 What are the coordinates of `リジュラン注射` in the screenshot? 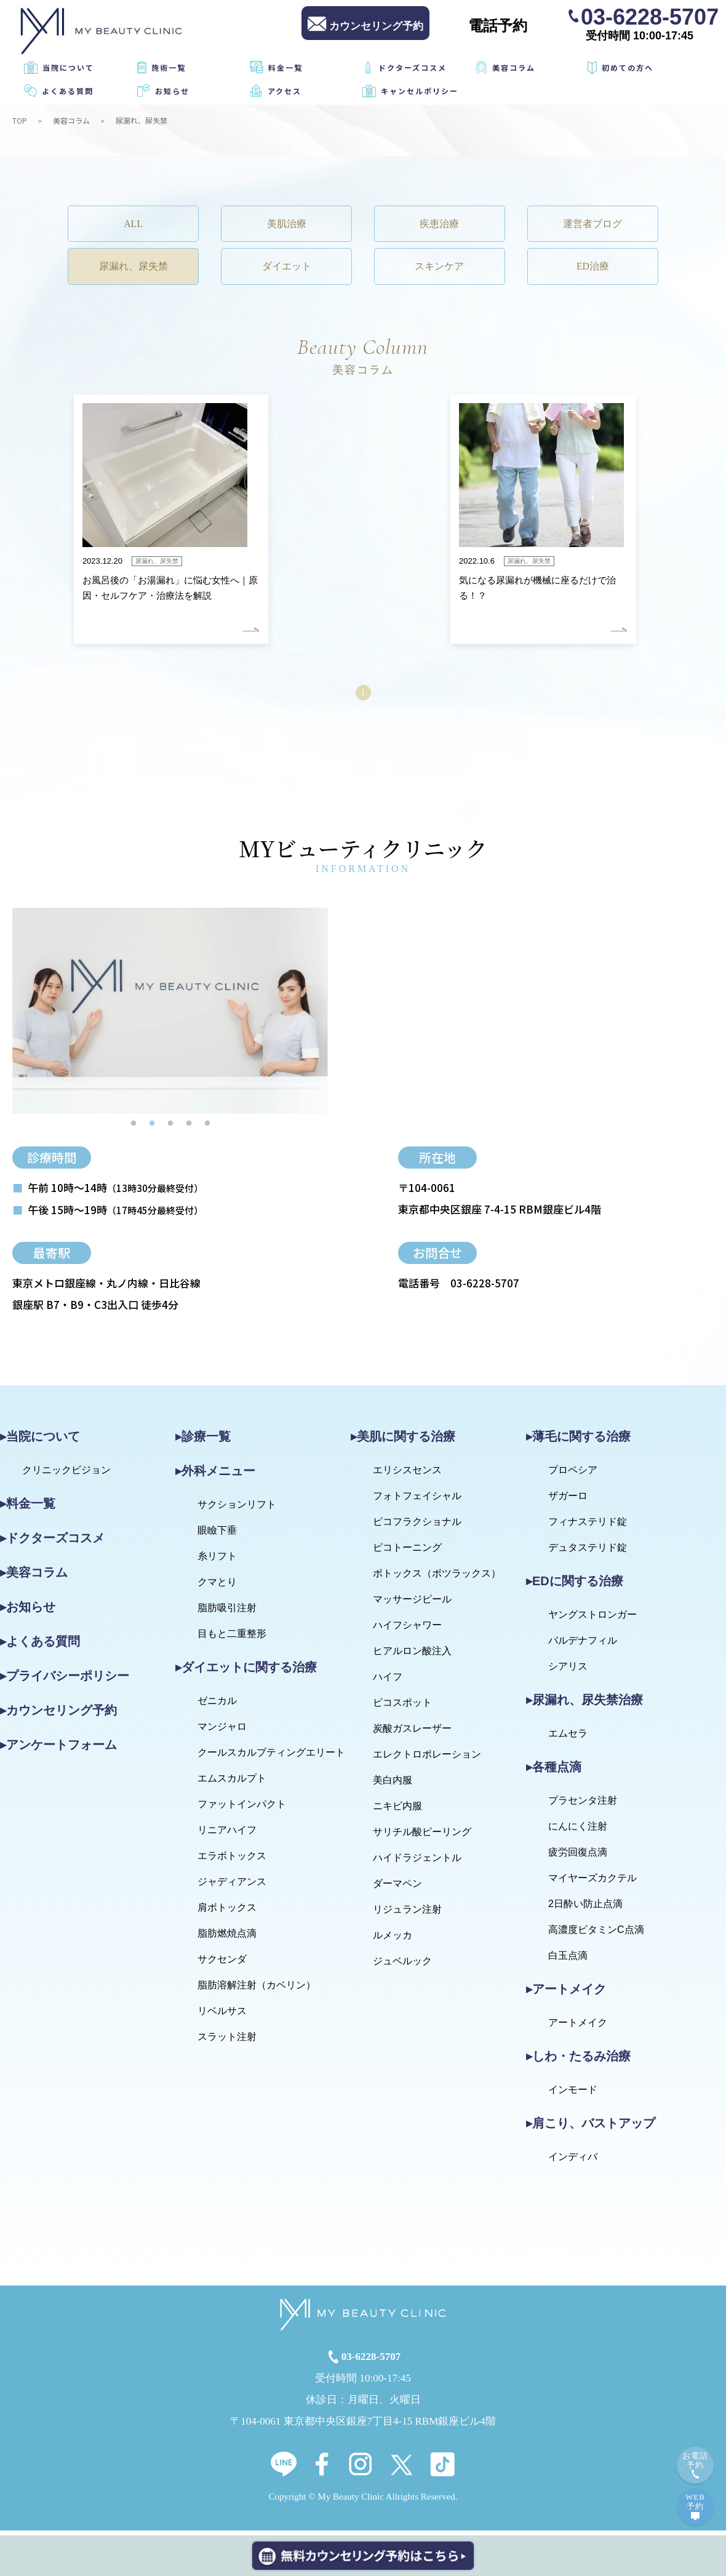 It's located at (407, 1915).